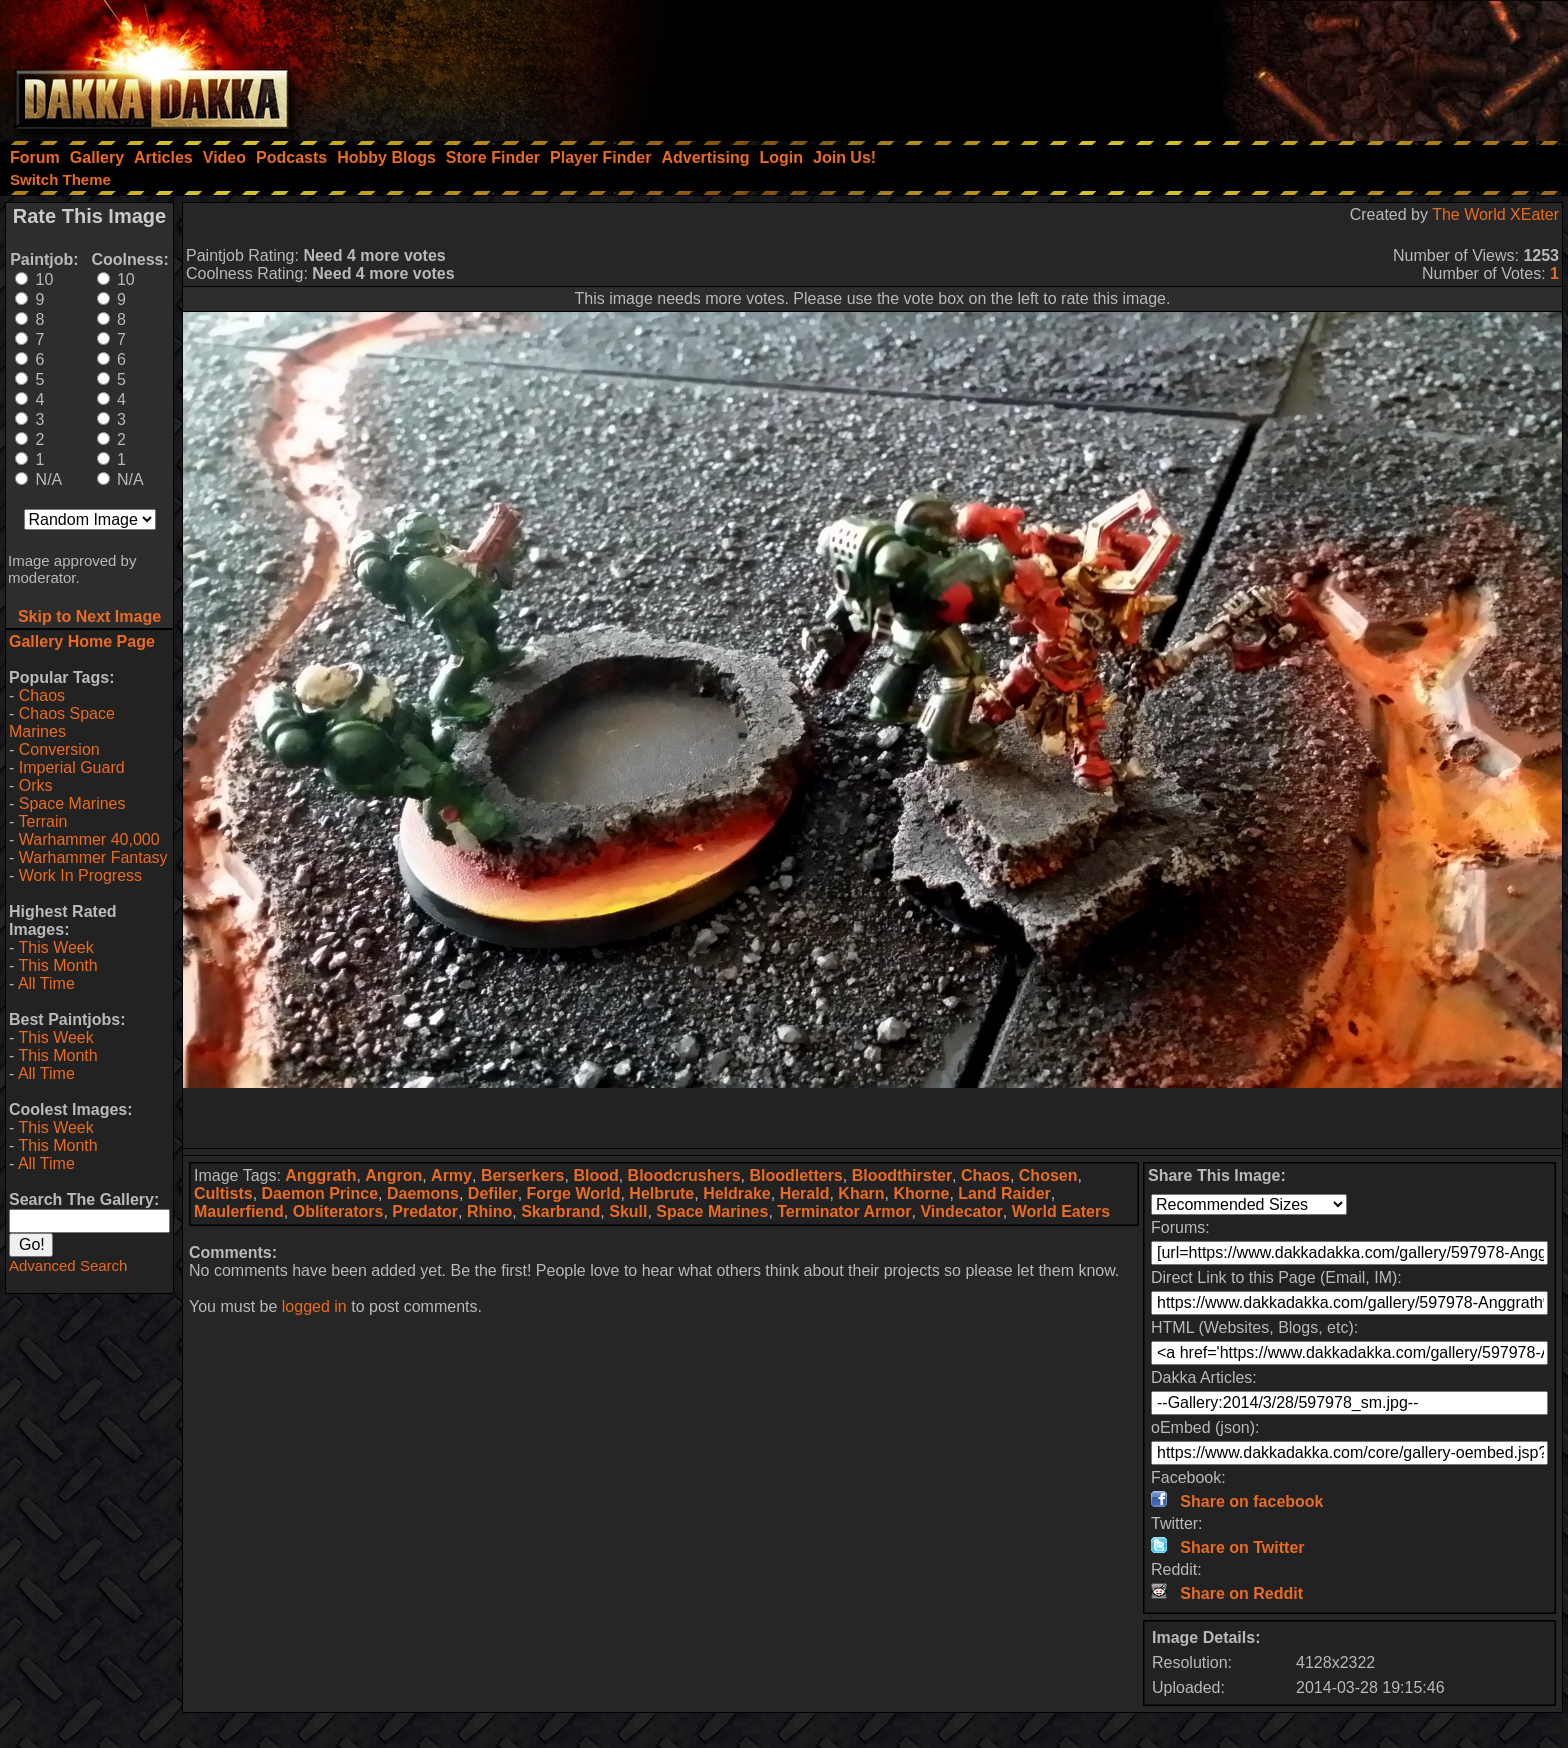 The width and height of the screenshot is (1568, 1748). Describe the element at coordinates (314, 1306) in the screenshot. I see `logged in` at that location.